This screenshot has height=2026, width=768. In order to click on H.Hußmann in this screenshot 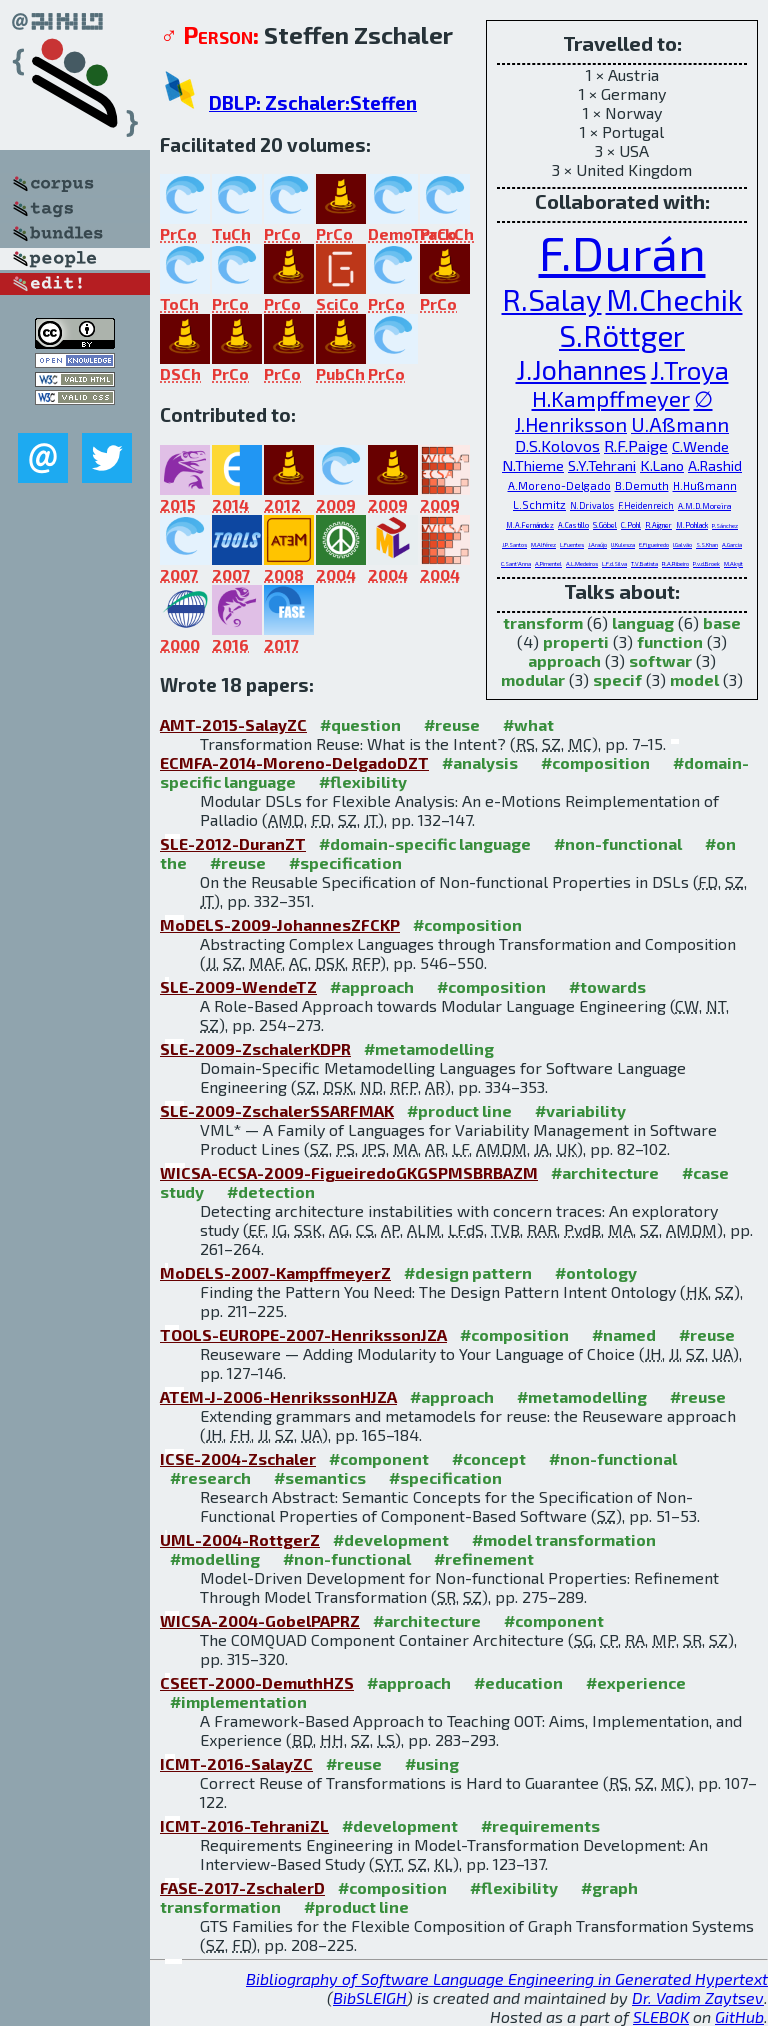, I will do `click(705, 485)`.